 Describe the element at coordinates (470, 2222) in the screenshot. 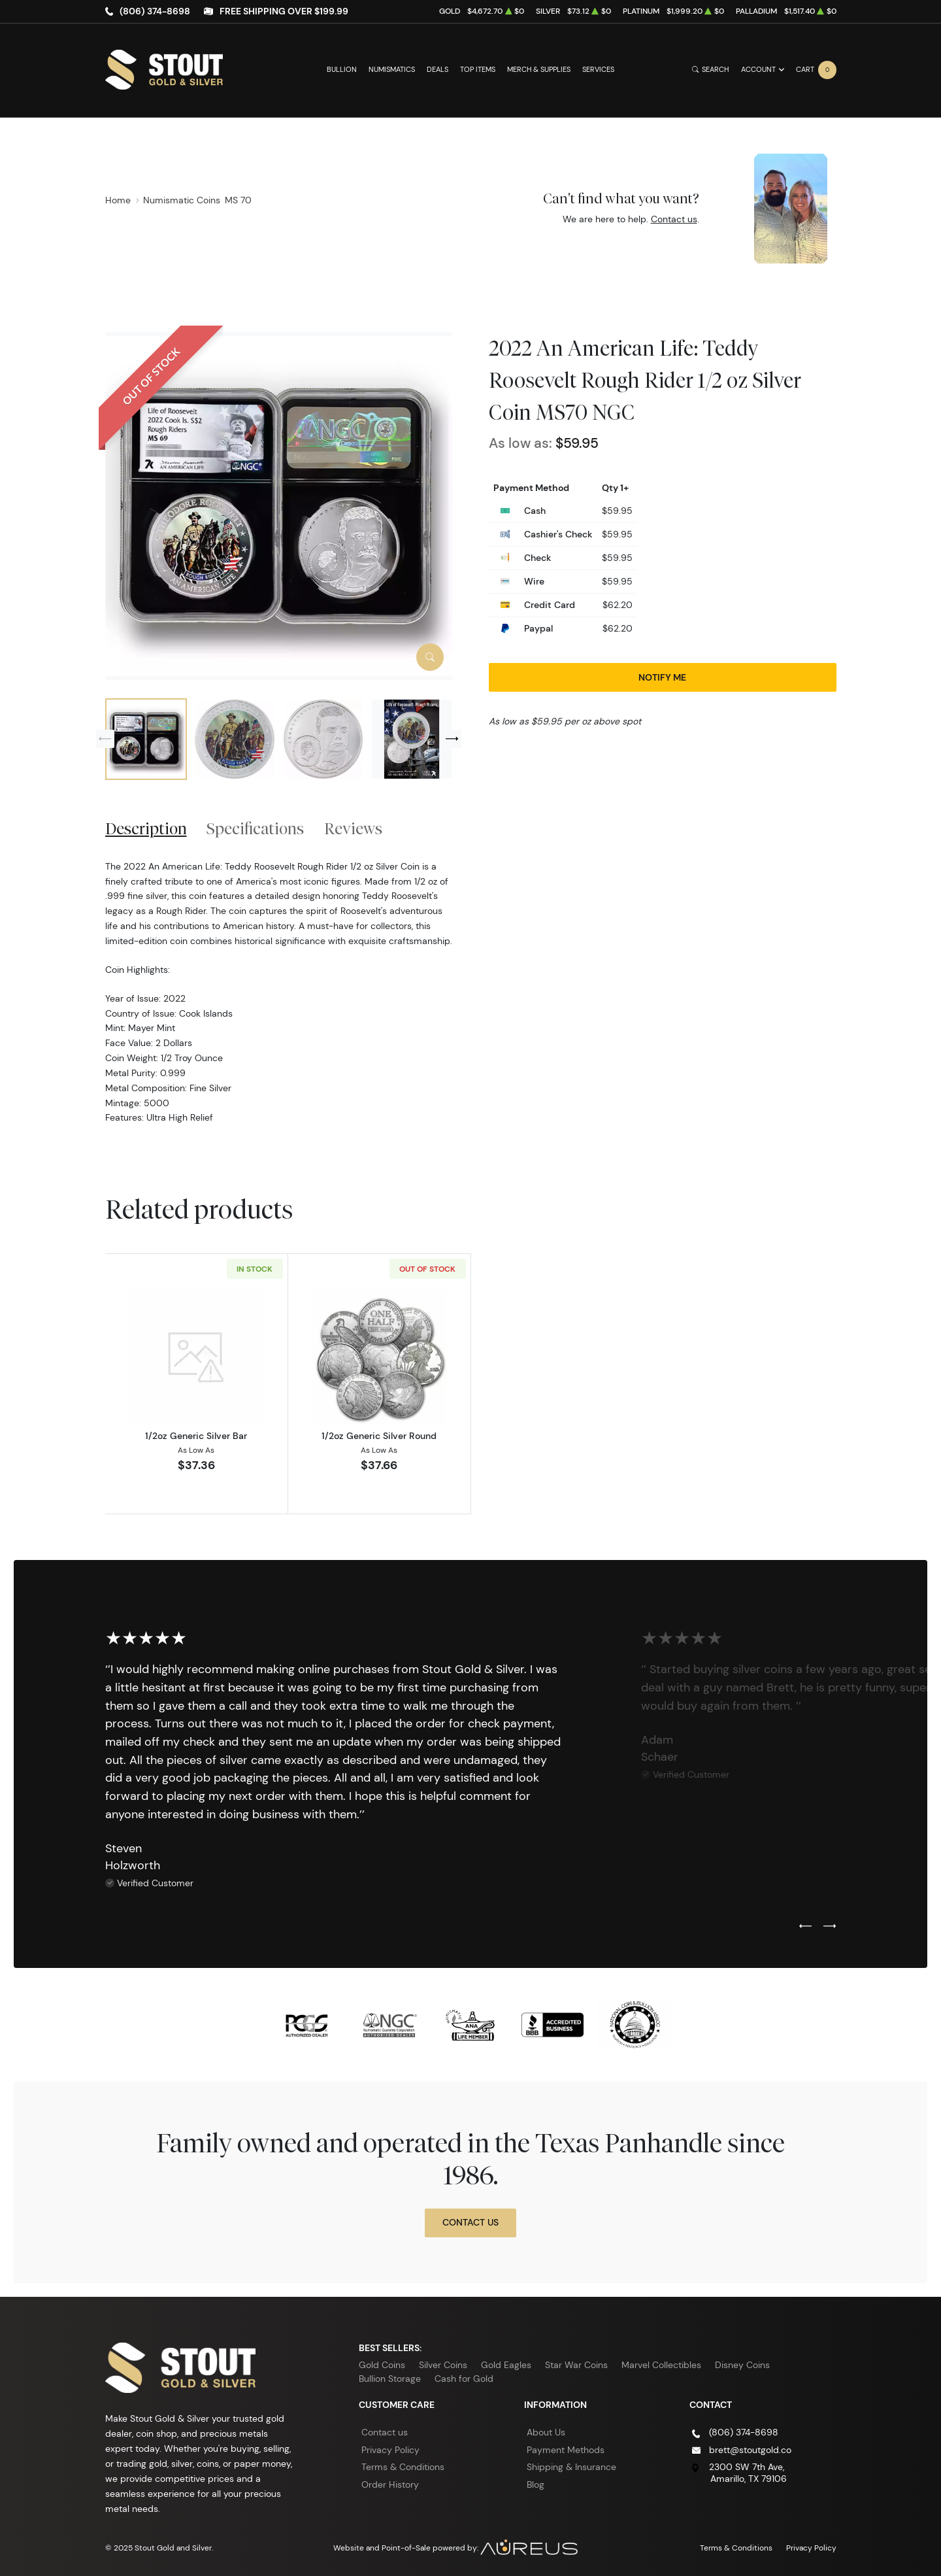

I see `Contact Us` at that location.